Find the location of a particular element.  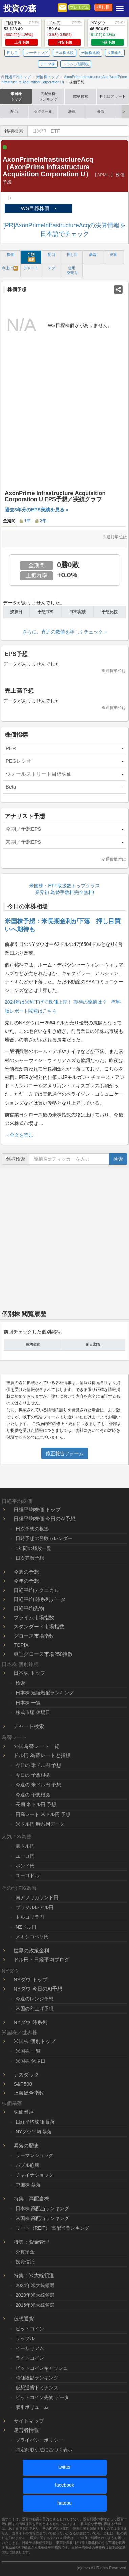

レーティング is located at coordinates (36, 53).